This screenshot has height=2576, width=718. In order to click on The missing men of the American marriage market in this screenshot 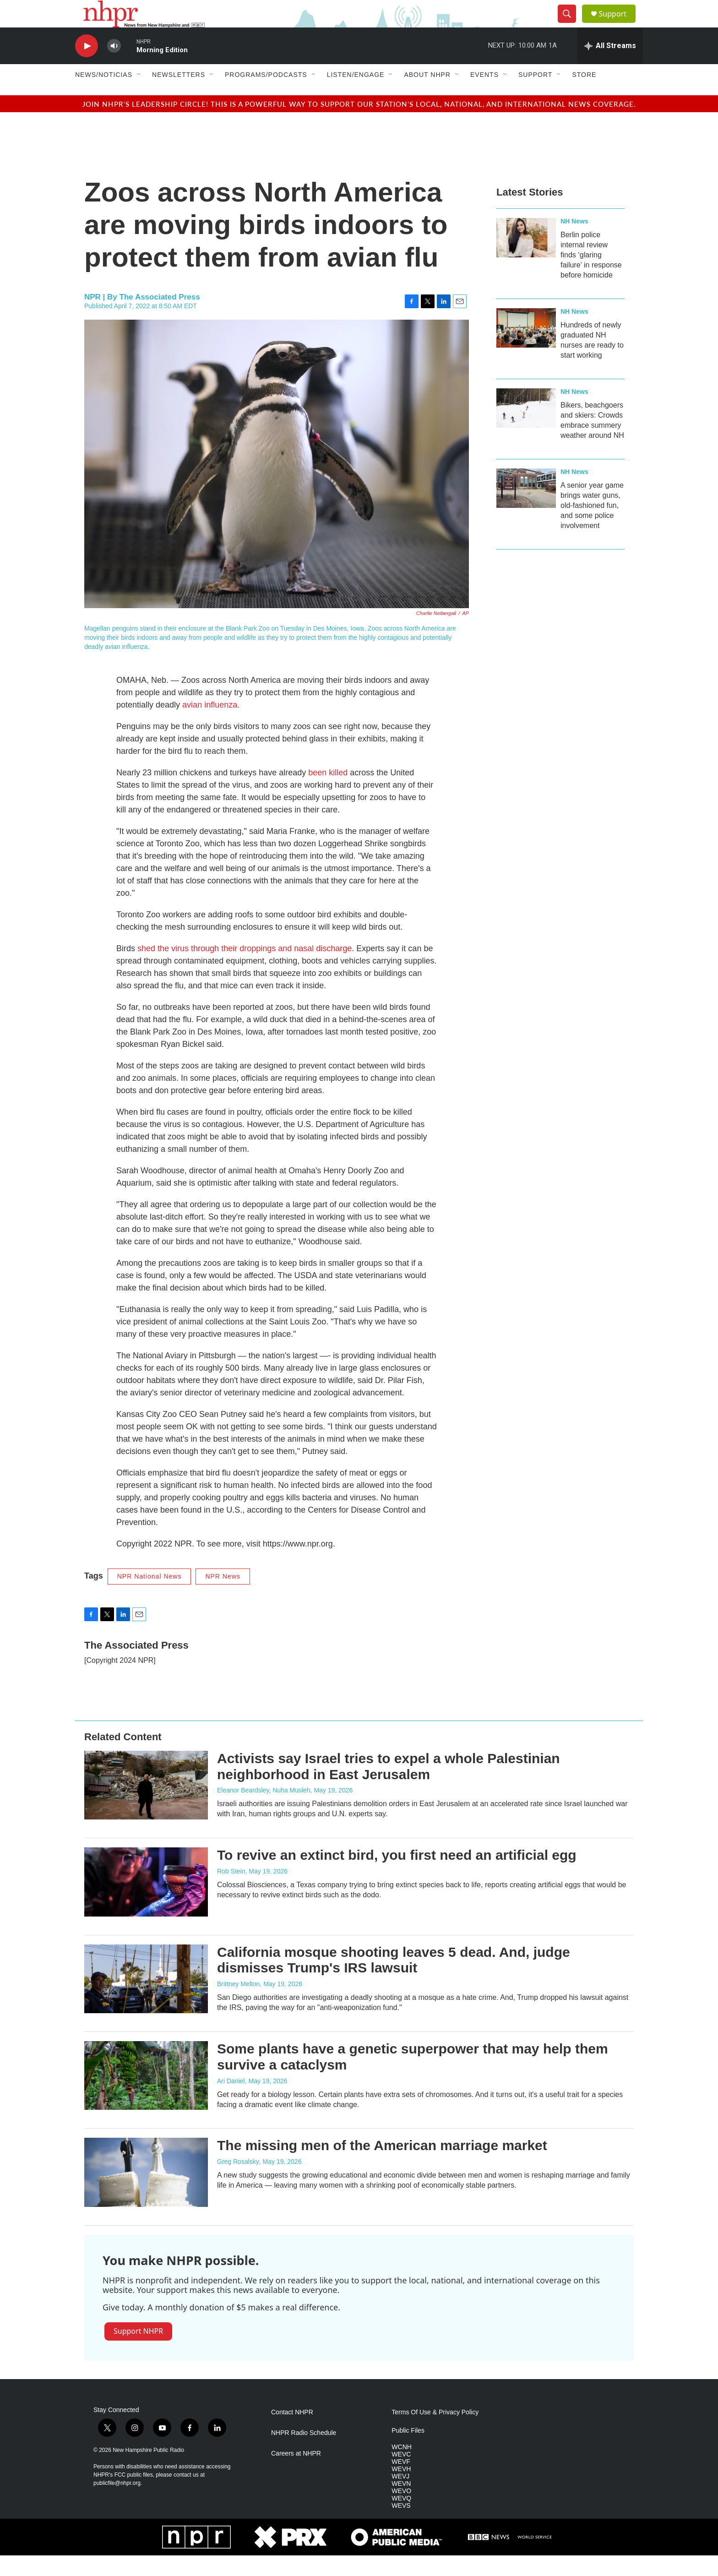, I will do `click(382, 2165)`.